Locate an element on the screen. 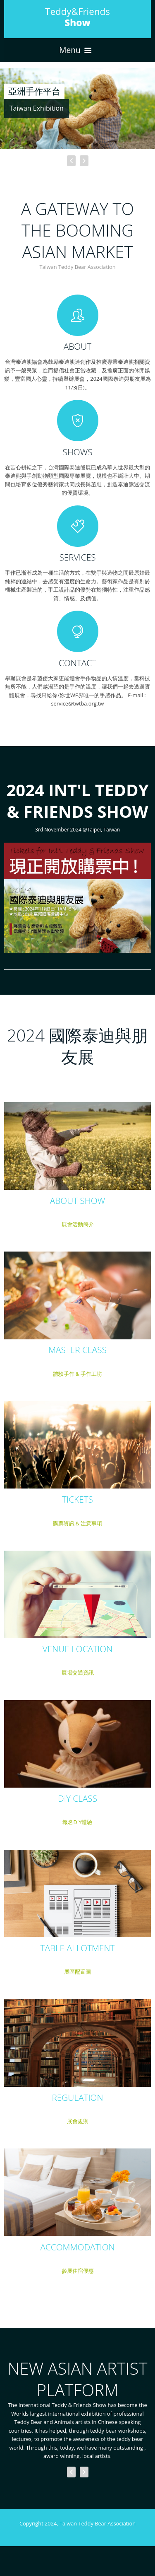 This screenshot has width=155, height=2576. 展場交通資訊 is located at coordinates (78, 1672).